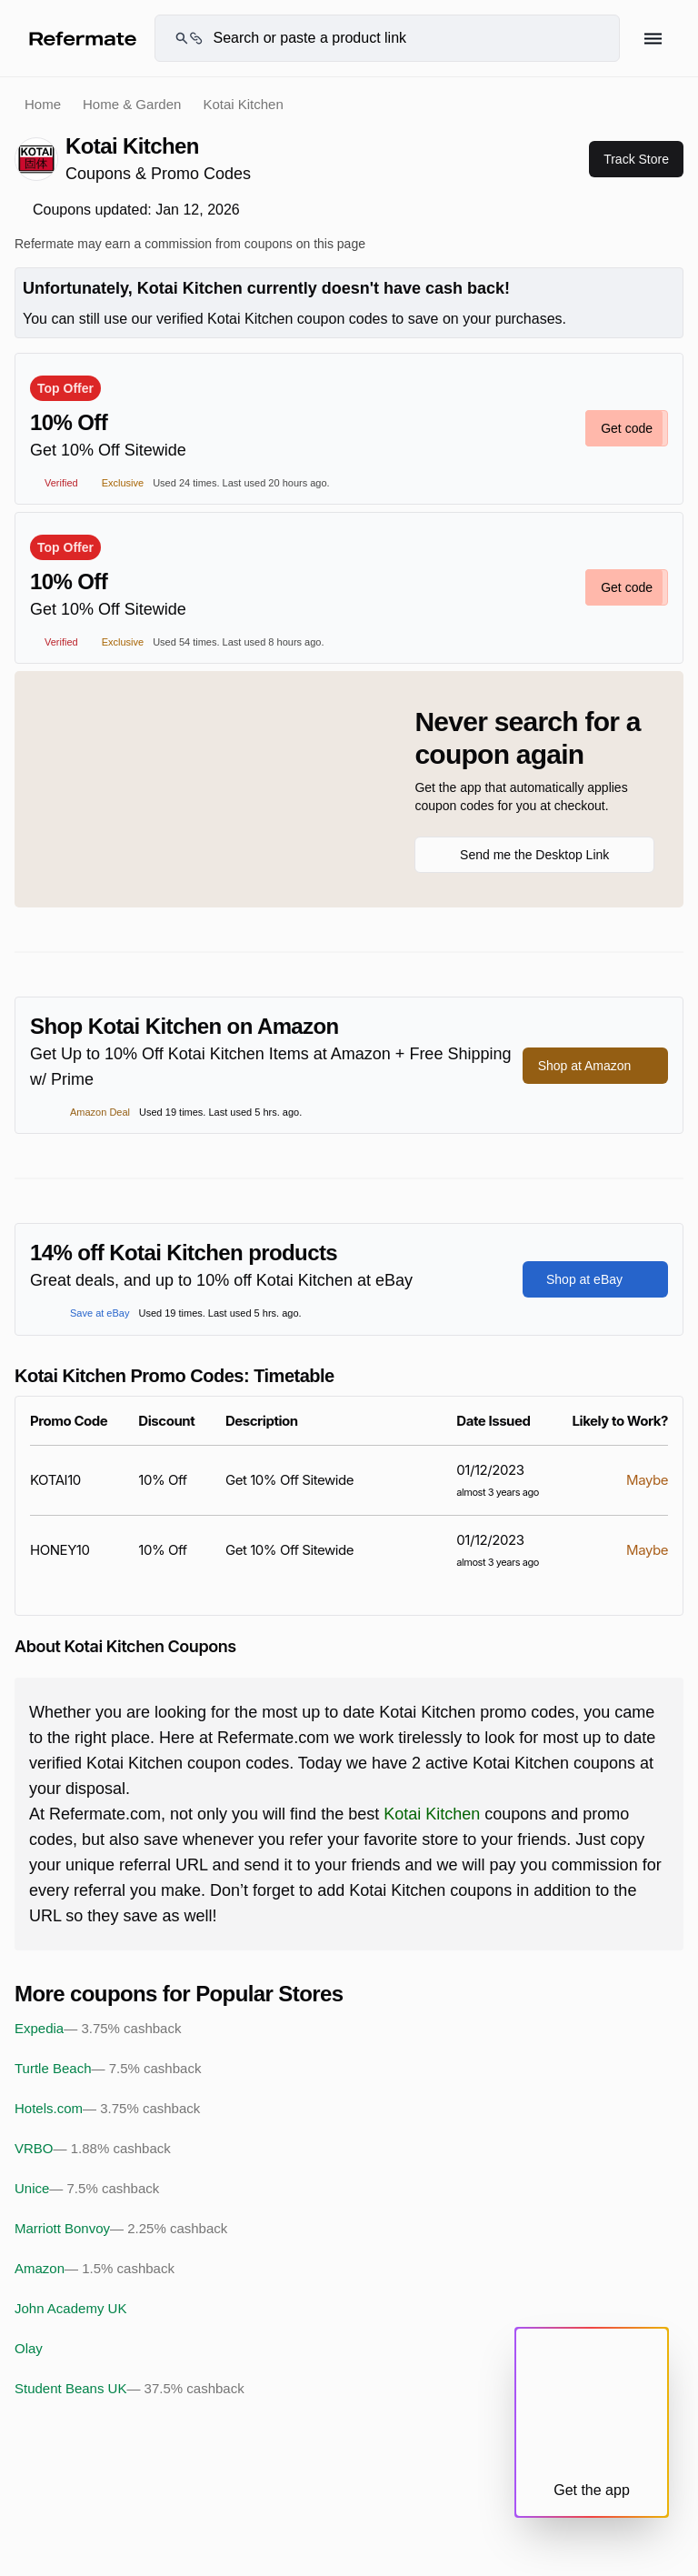  What do you see at coordinates (70, 2308) in the screenshot?
I see `John Academy UK` at bounding box center [70, 2308].